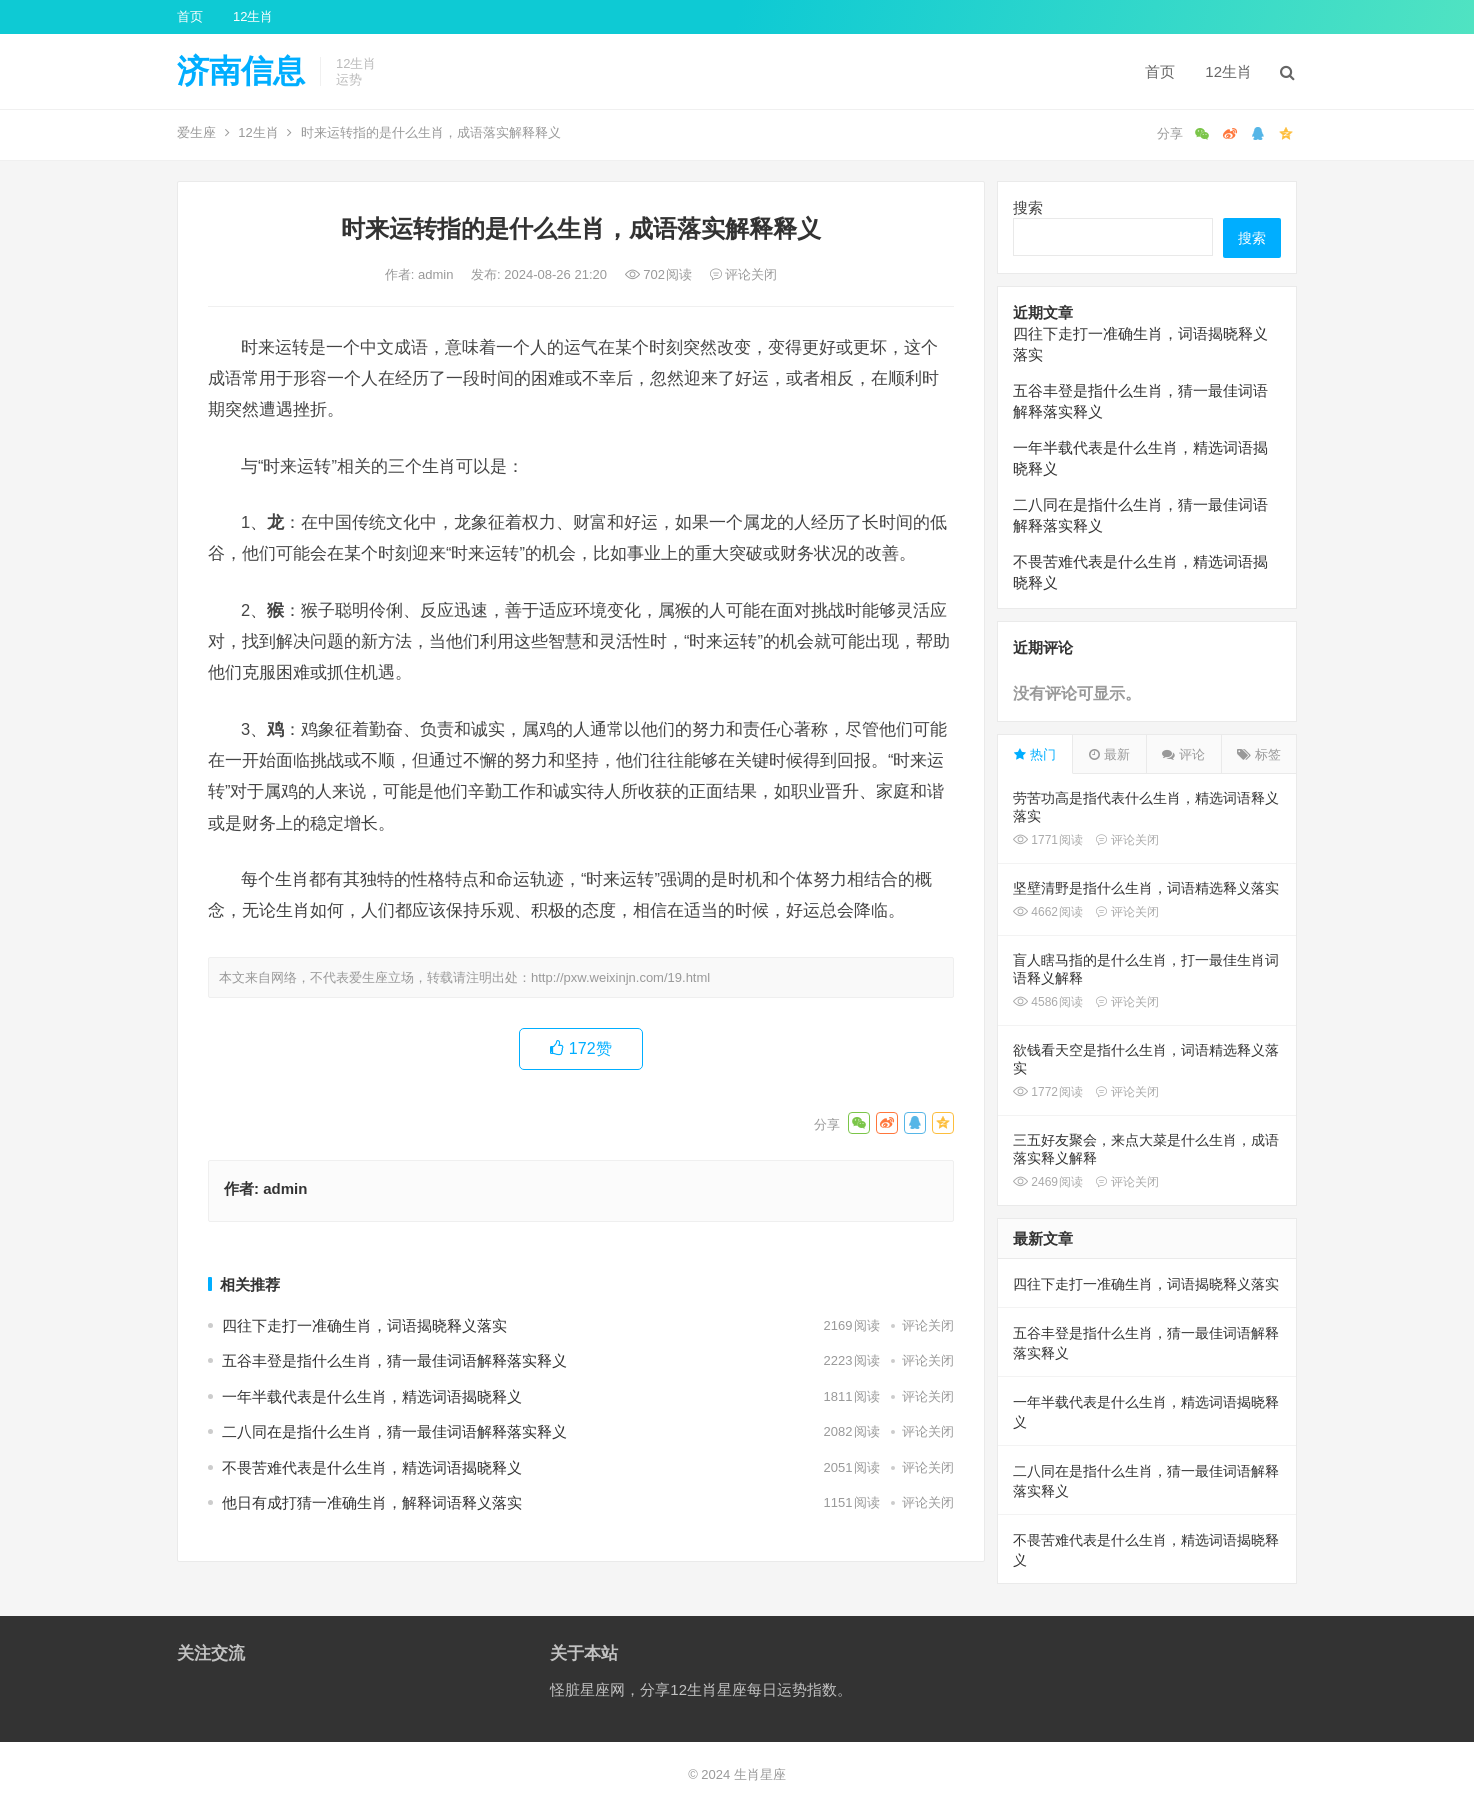  What do you see at coordinates (1048, 912) in the screenshot?
I see `4662` at bounding box center [1048, 912].